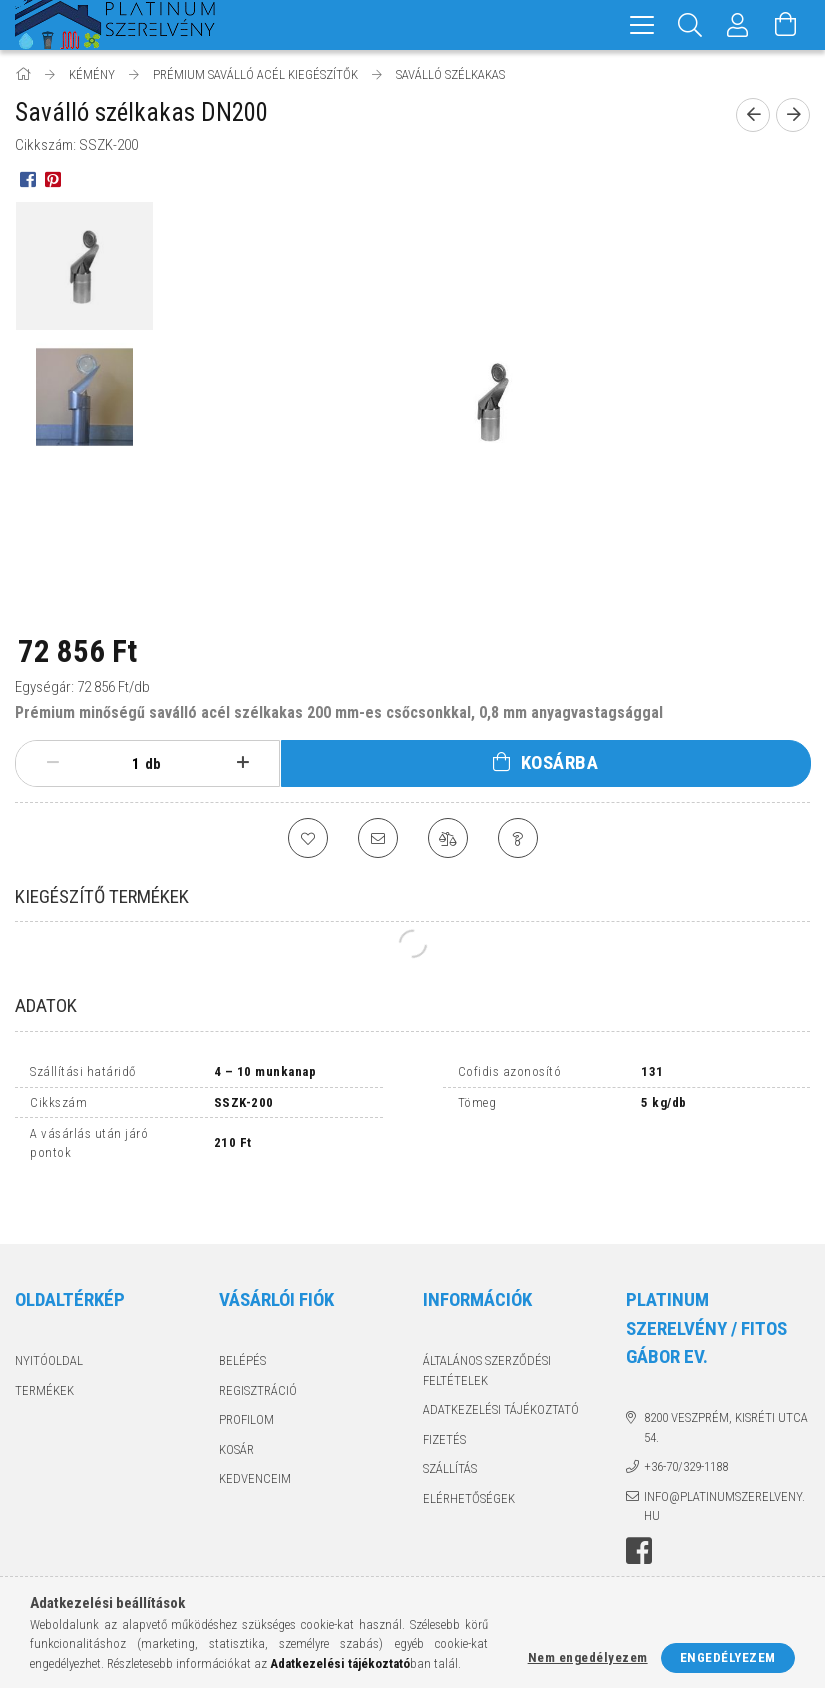 The height and width of the screenshot is (1688, 825). I want to click on +36-70/329-1188, so click(686, 1430).